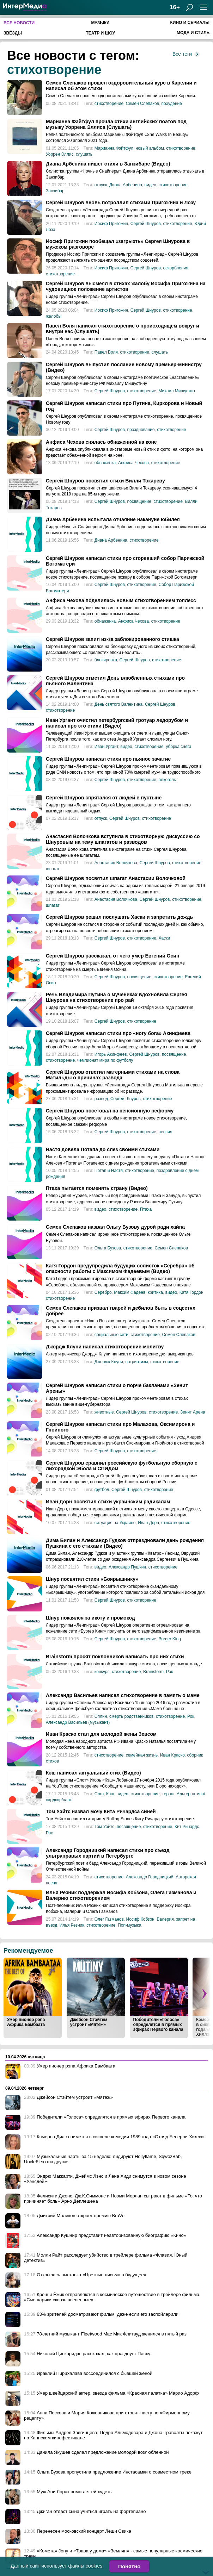 Image resolution: width=213 pixels, height=2576 pixels. What do you see at coordinates (172, 1755) in the screenshot?
I see `Иван Краско` at bounding box center [172, 1755].